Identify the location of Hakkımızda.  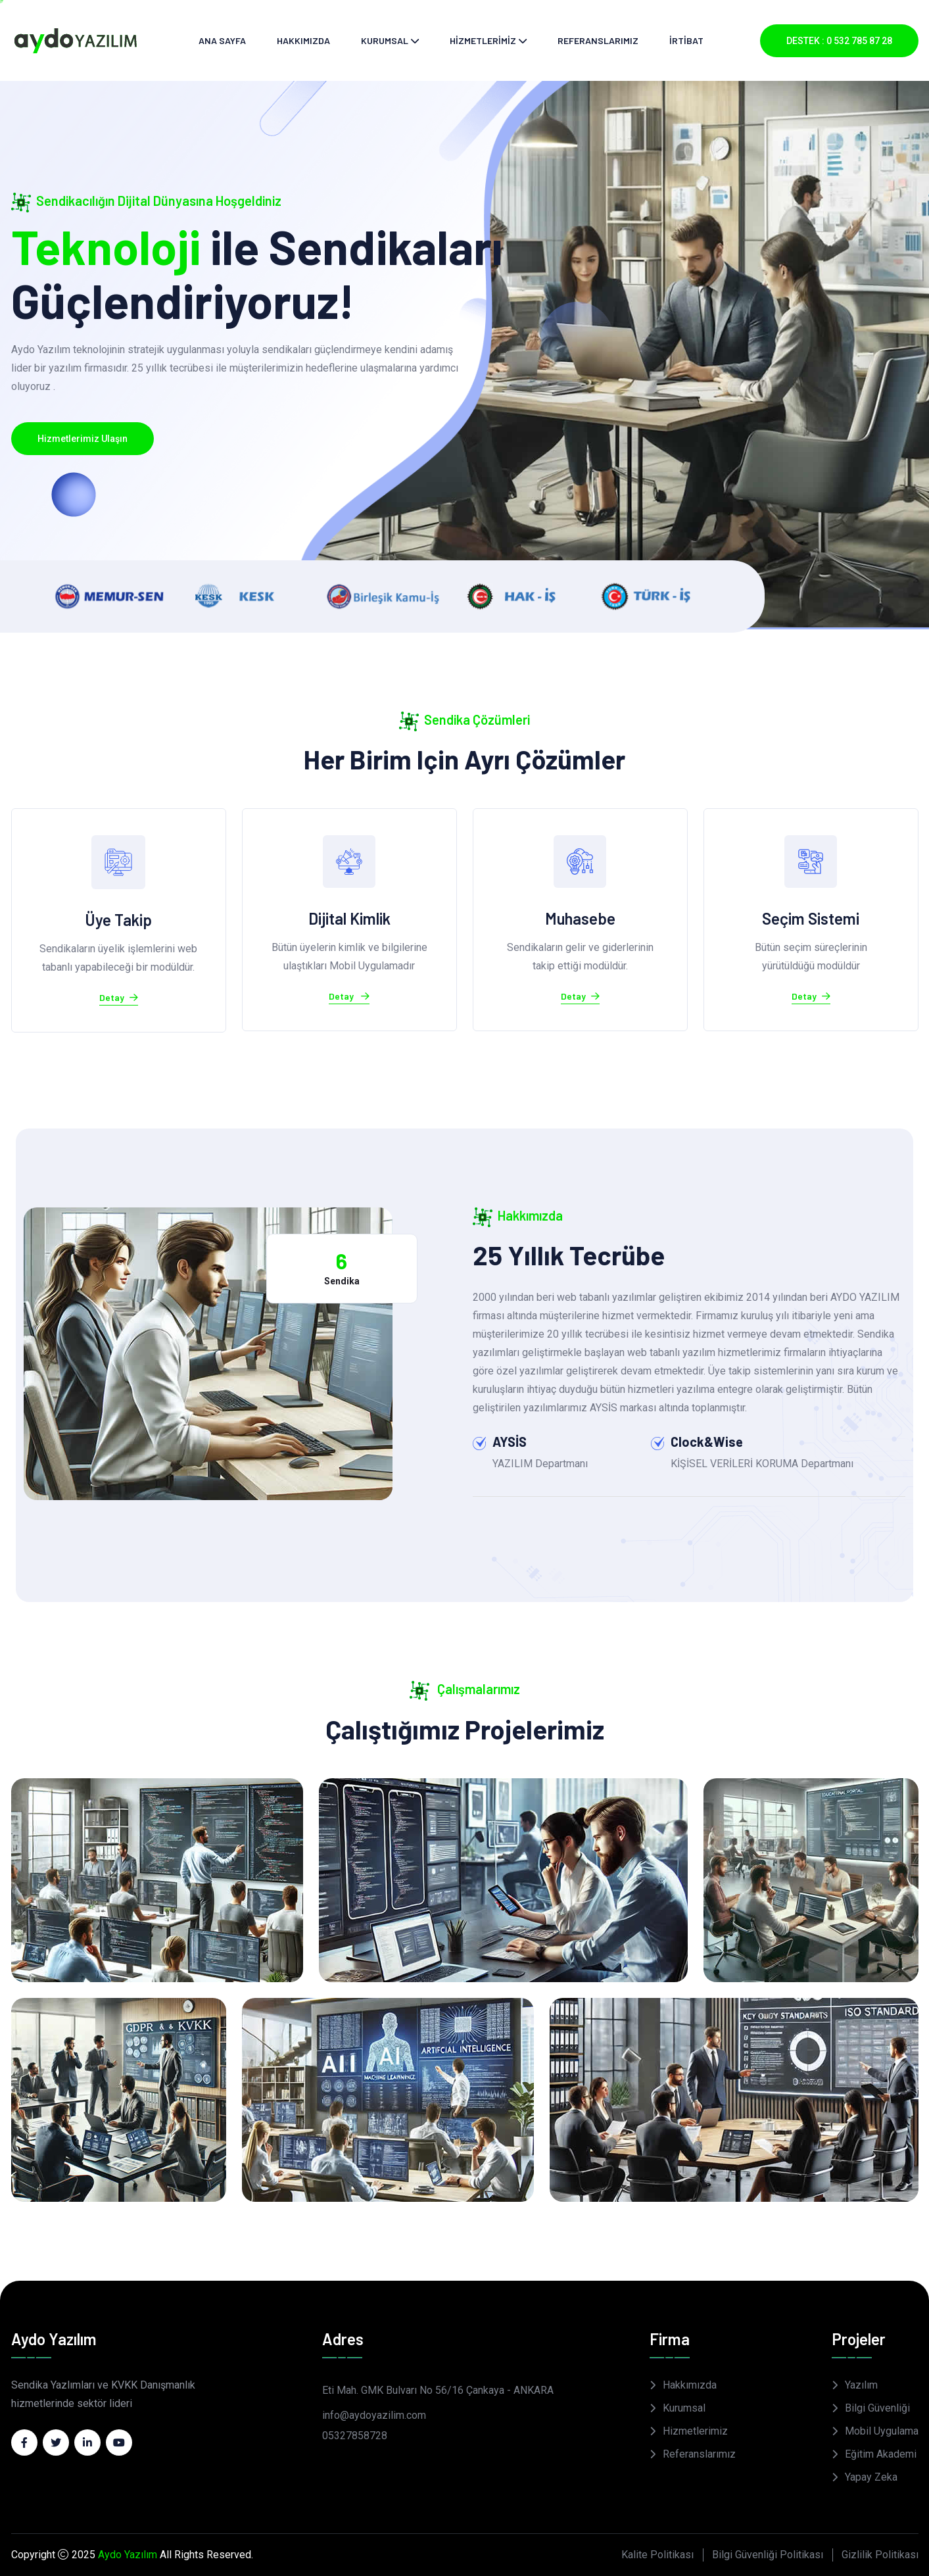
(690, 2385).